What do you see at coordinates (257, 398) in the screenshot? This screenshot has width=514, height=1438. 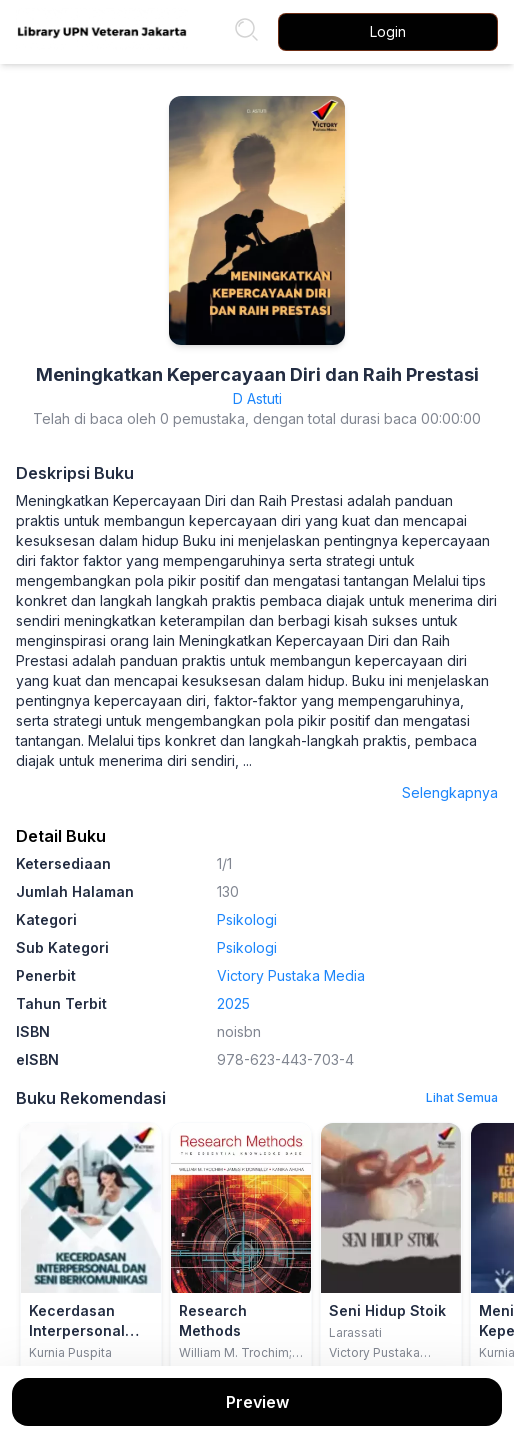 I see `D Astuti` at bounding box center [257, 398].